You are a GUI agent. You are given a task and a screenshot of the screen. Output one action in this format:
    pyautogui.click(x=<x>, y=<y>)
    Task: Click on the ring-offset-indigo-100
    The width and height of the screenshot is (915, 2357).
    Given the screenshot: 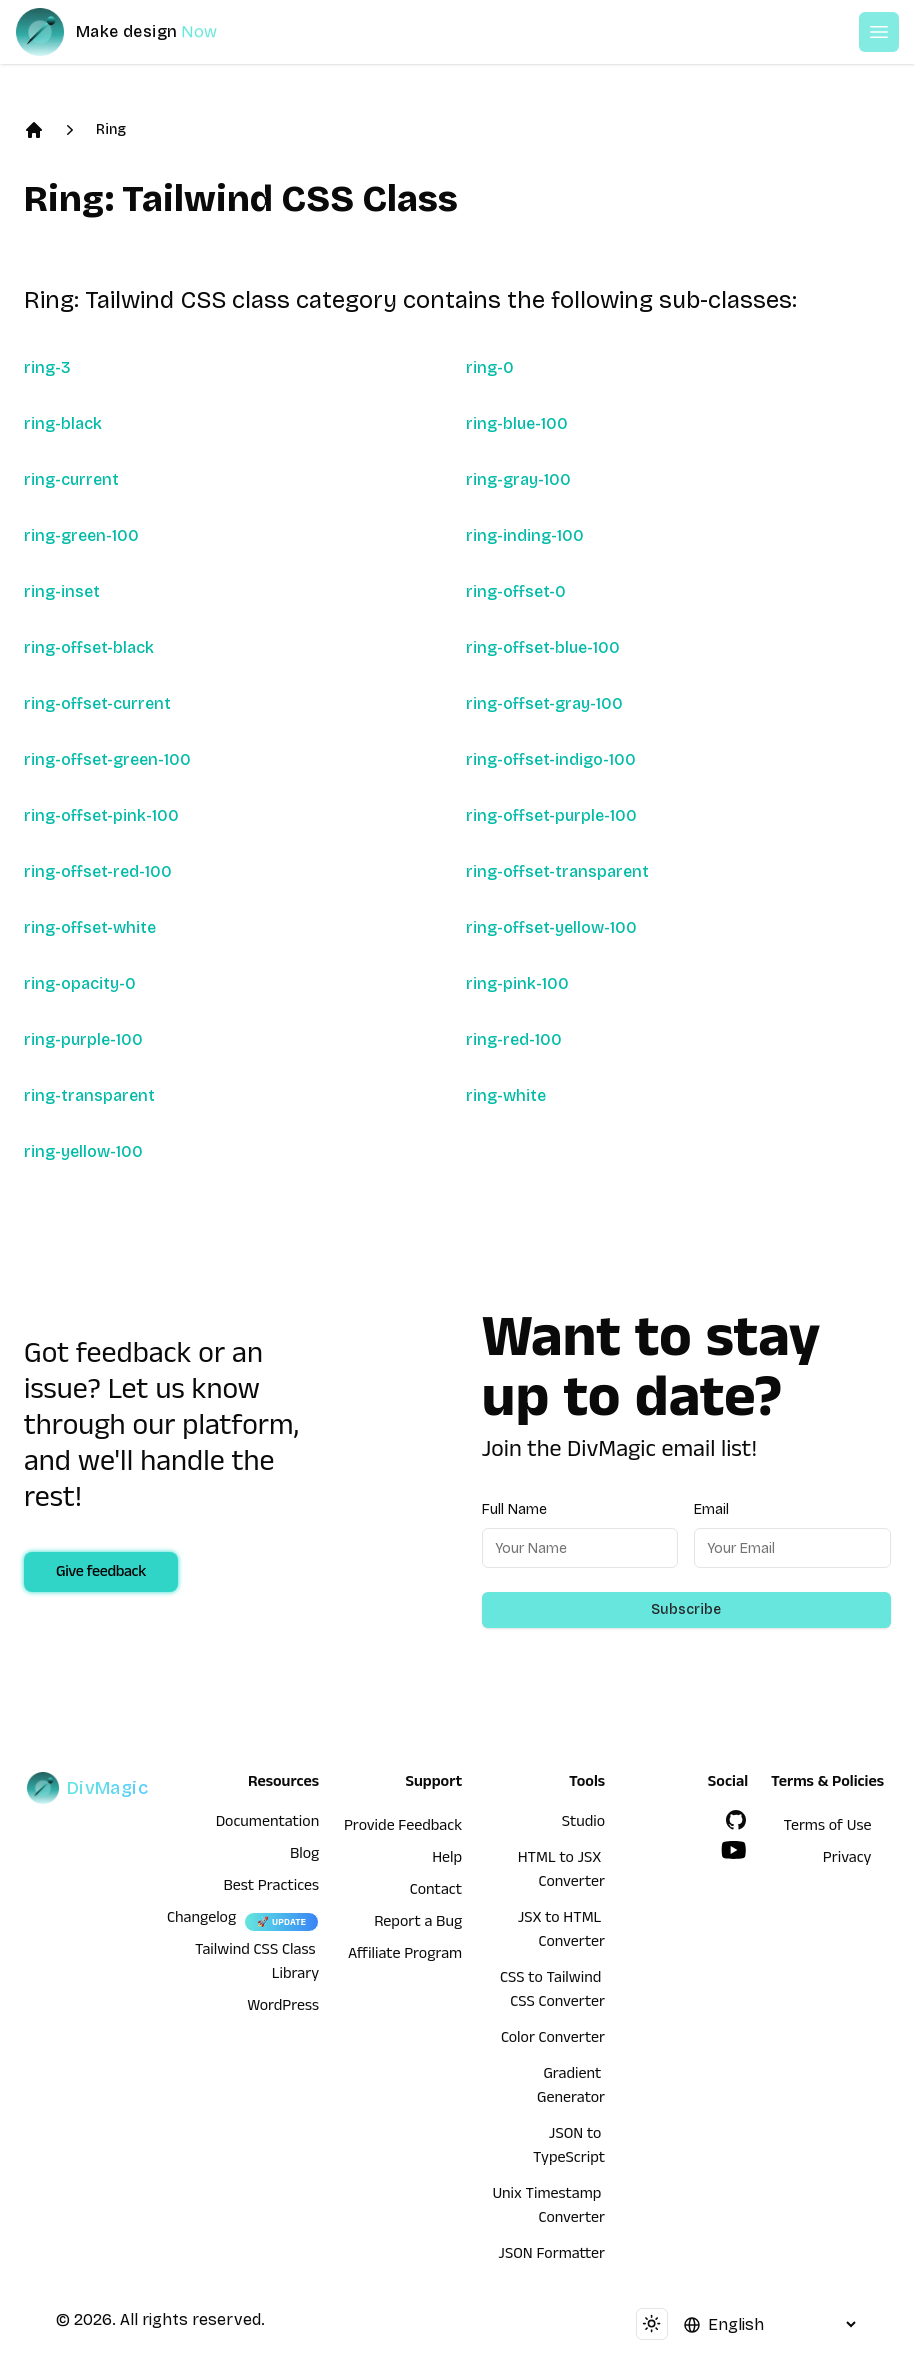 What is the action you would take?
    pyautogui.click(x=551, y=759)
    